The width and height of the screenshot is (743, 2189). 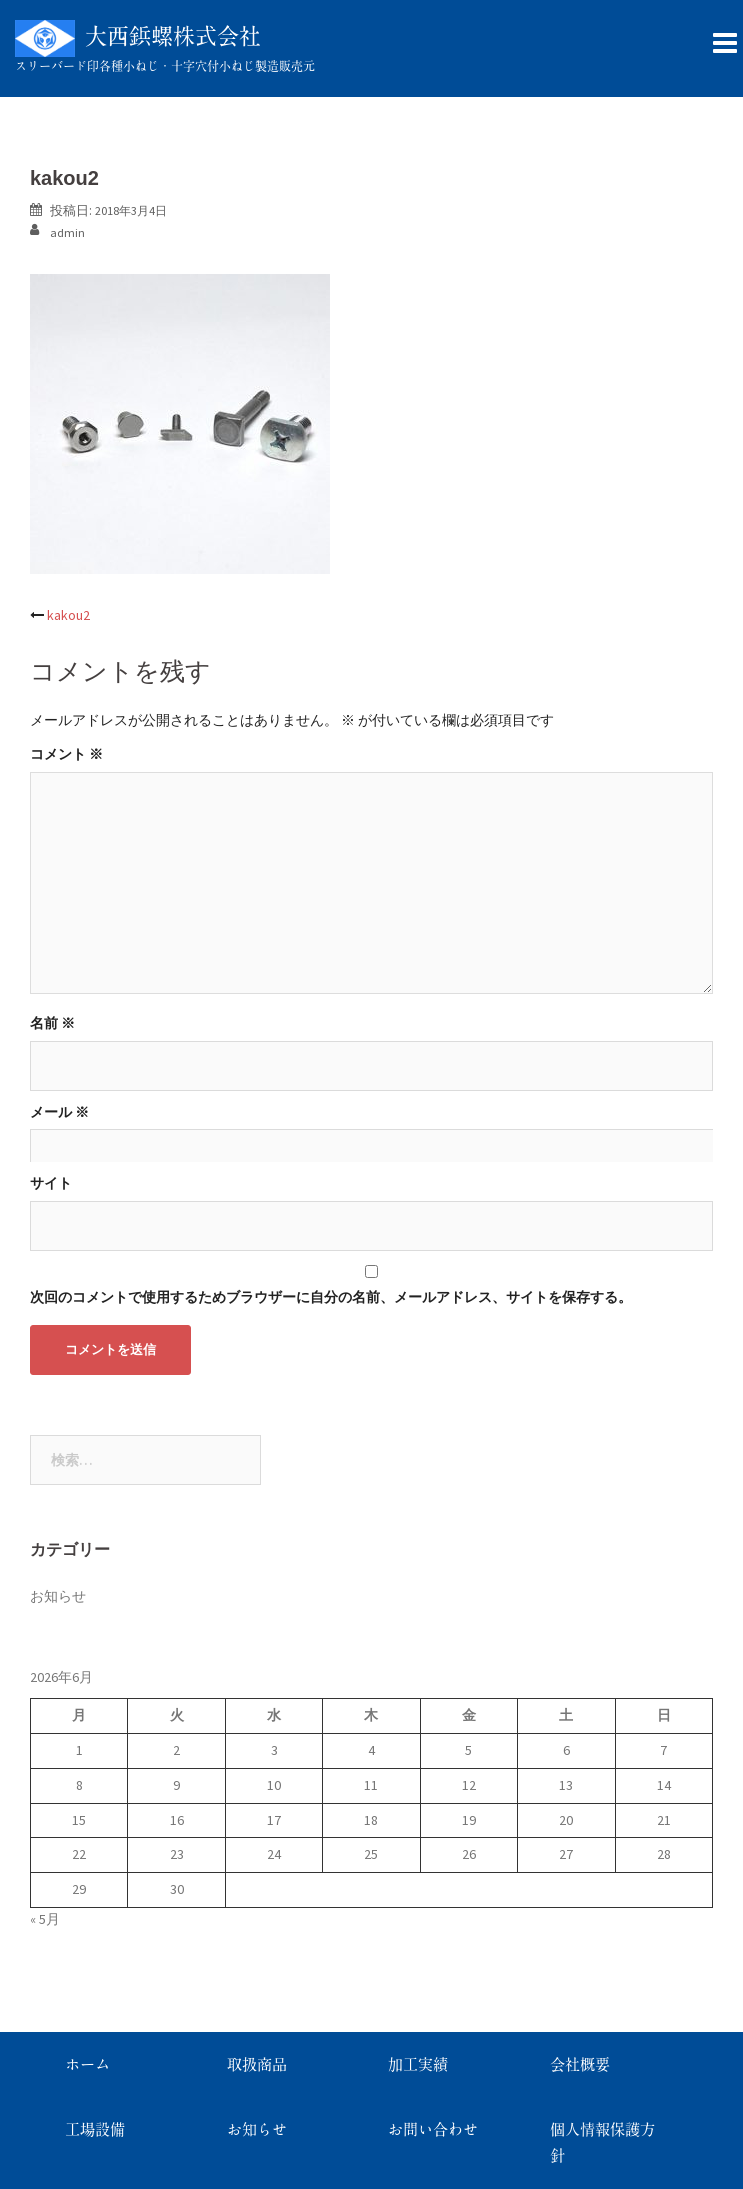 I want to click on 次回のコメントで使用するためブラウザーに自分の名前、メールアドレス、サイトを保存する。, so click(x=331, y=1297).